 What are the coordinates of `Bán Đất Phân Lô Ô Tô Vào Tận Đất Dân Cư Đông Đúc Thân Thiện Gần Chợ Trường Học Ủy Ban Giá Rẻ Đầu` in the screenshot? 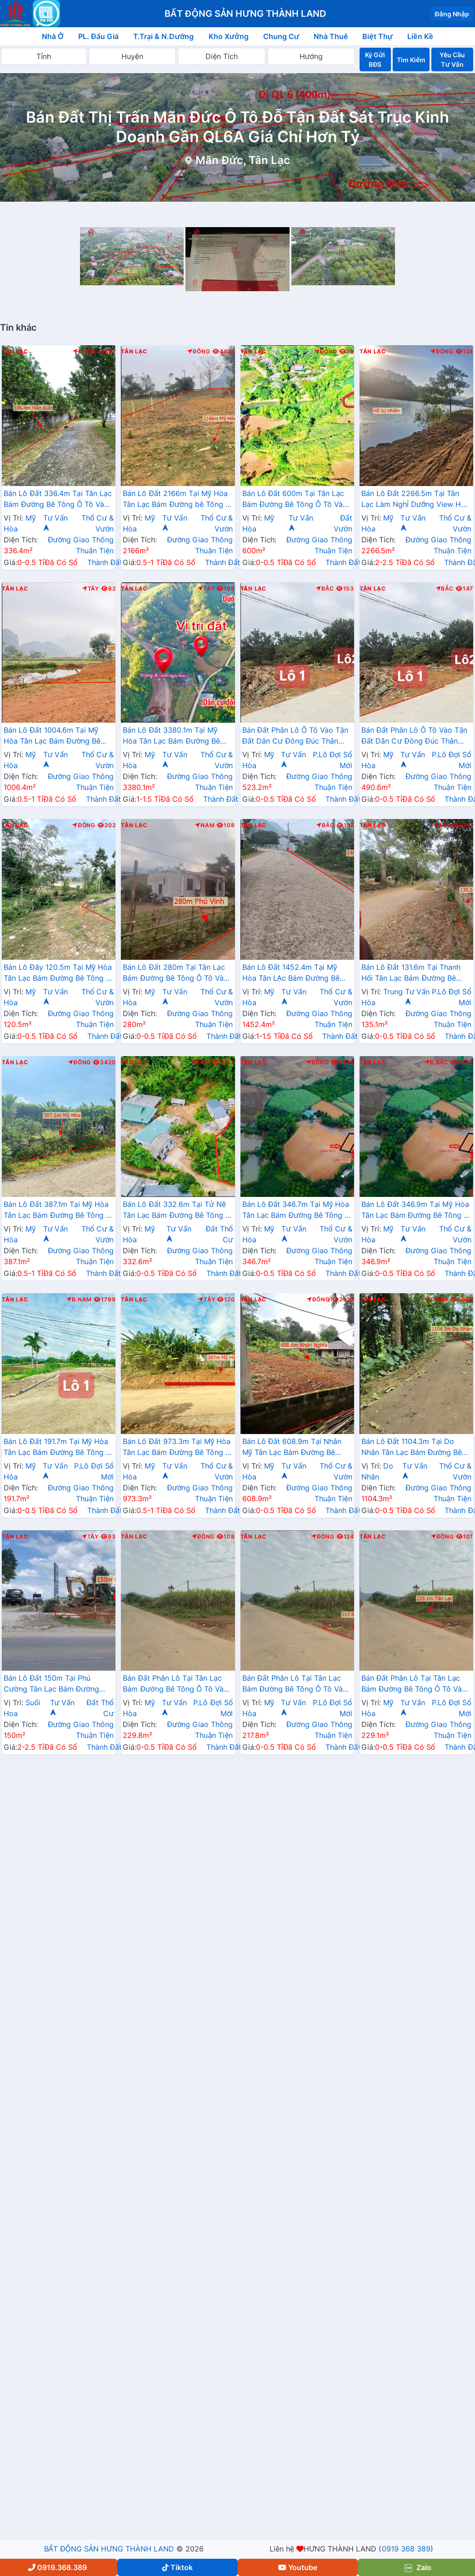 It's located at (295, 736).